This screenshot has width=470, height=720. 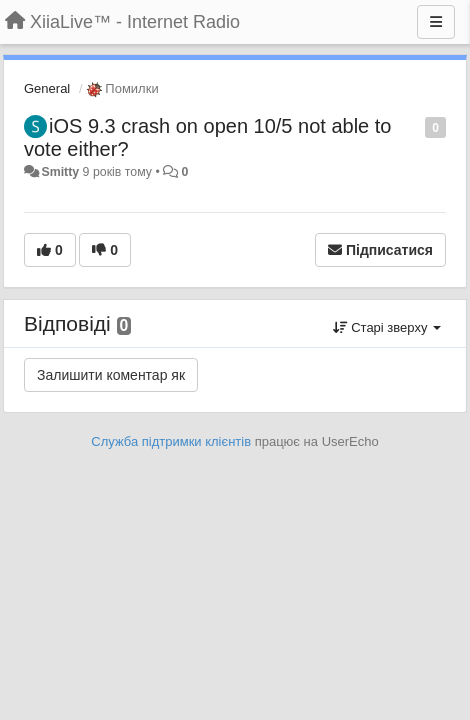 I want to click on [Menu], so click(x=436, y=22).